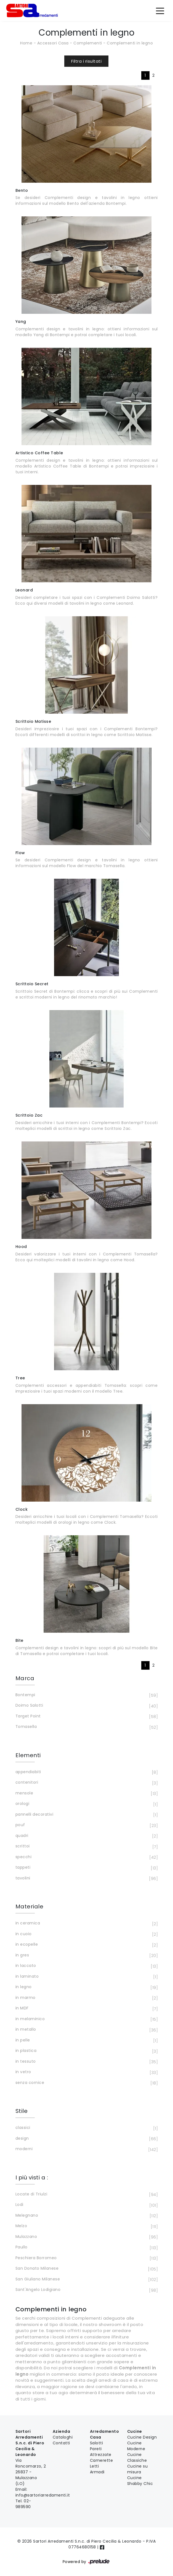 Image resolution: width=173 pixels, height=2576 pixels. I want to click on info@sartoriarredamenti.it, so click(42, 2495).